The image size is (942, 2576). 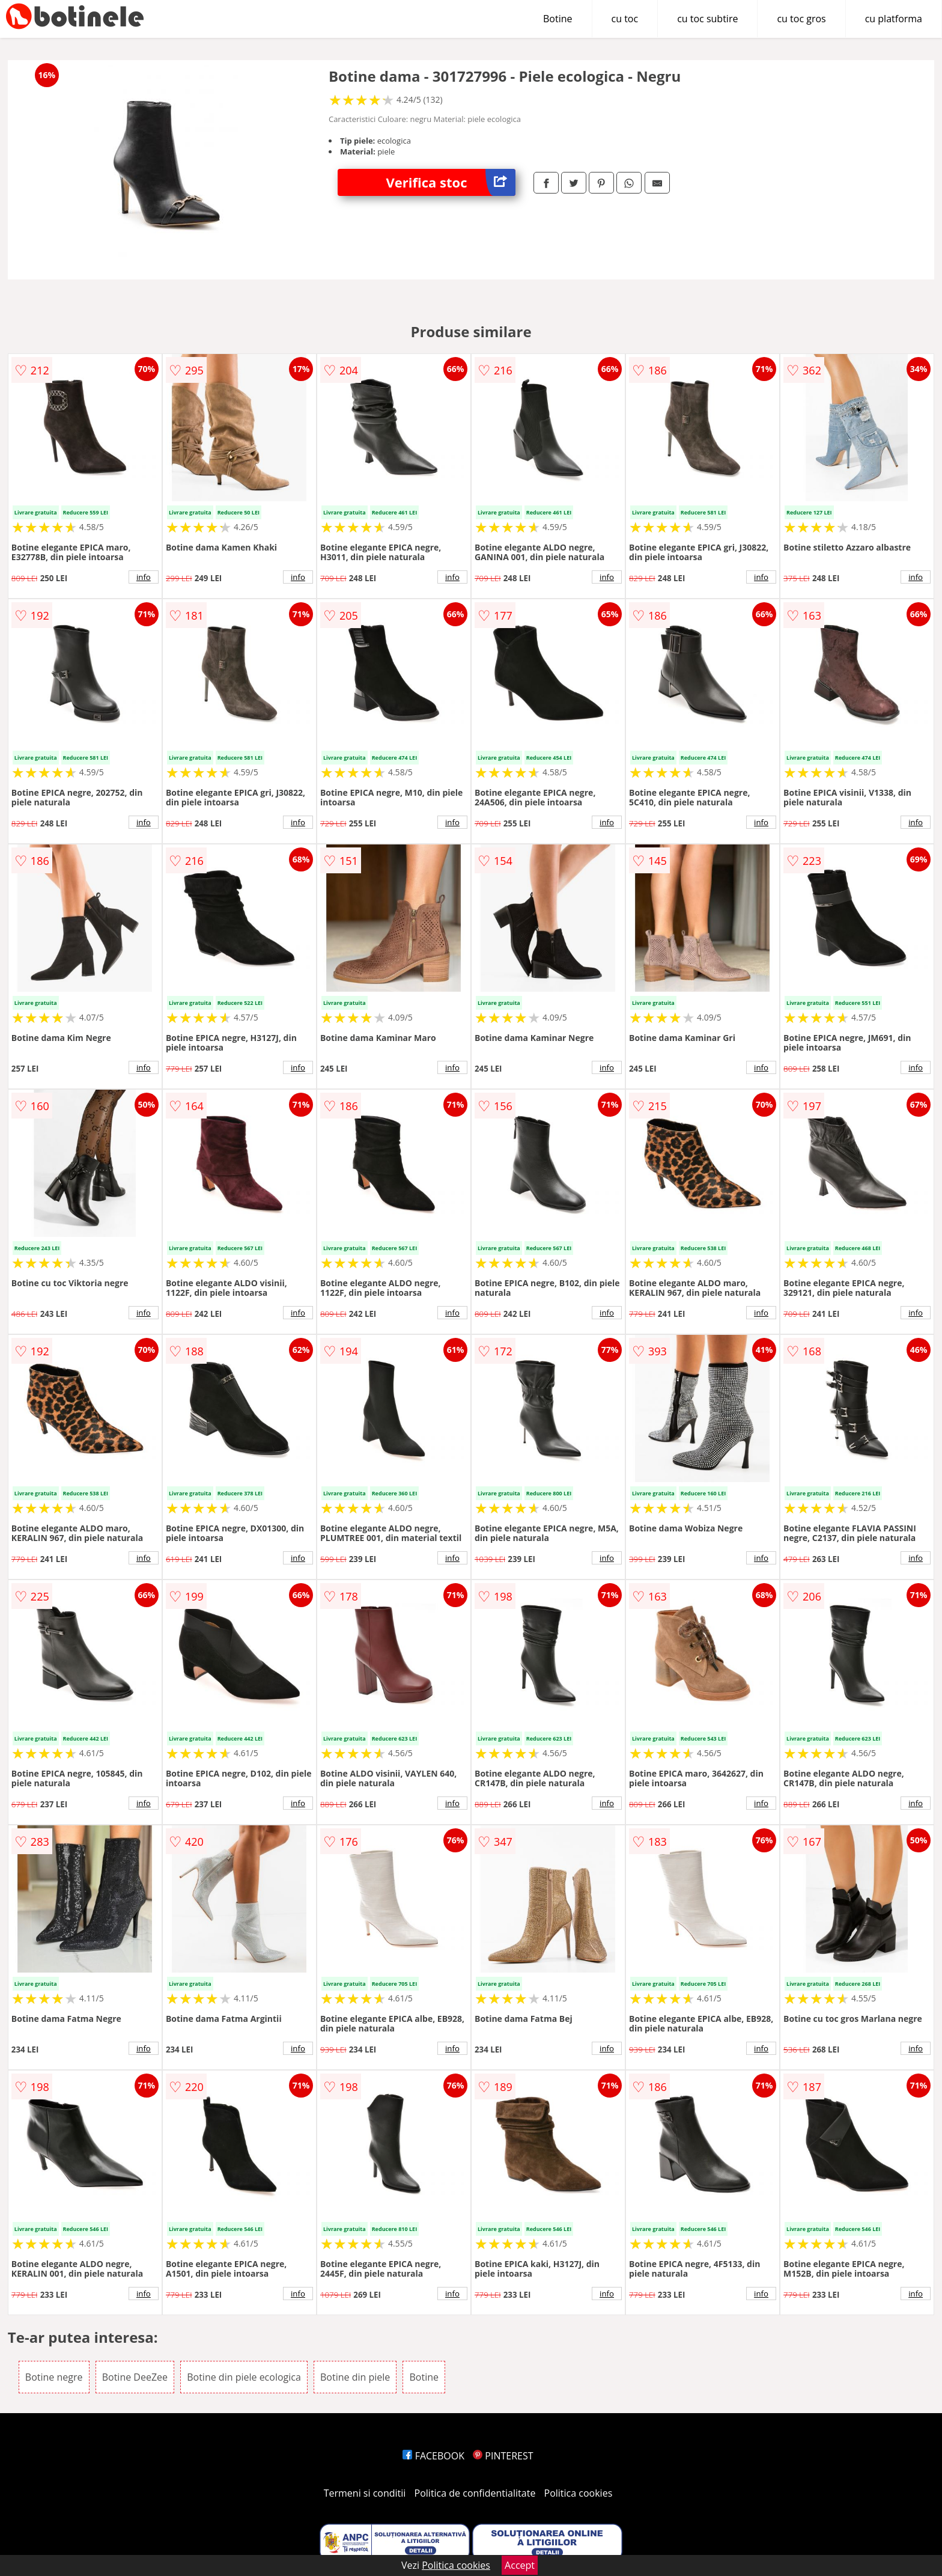 What do you see at coordinates (520, 2565) in the screenshot?
I see `Accept` at bounding box center [520, 2565].